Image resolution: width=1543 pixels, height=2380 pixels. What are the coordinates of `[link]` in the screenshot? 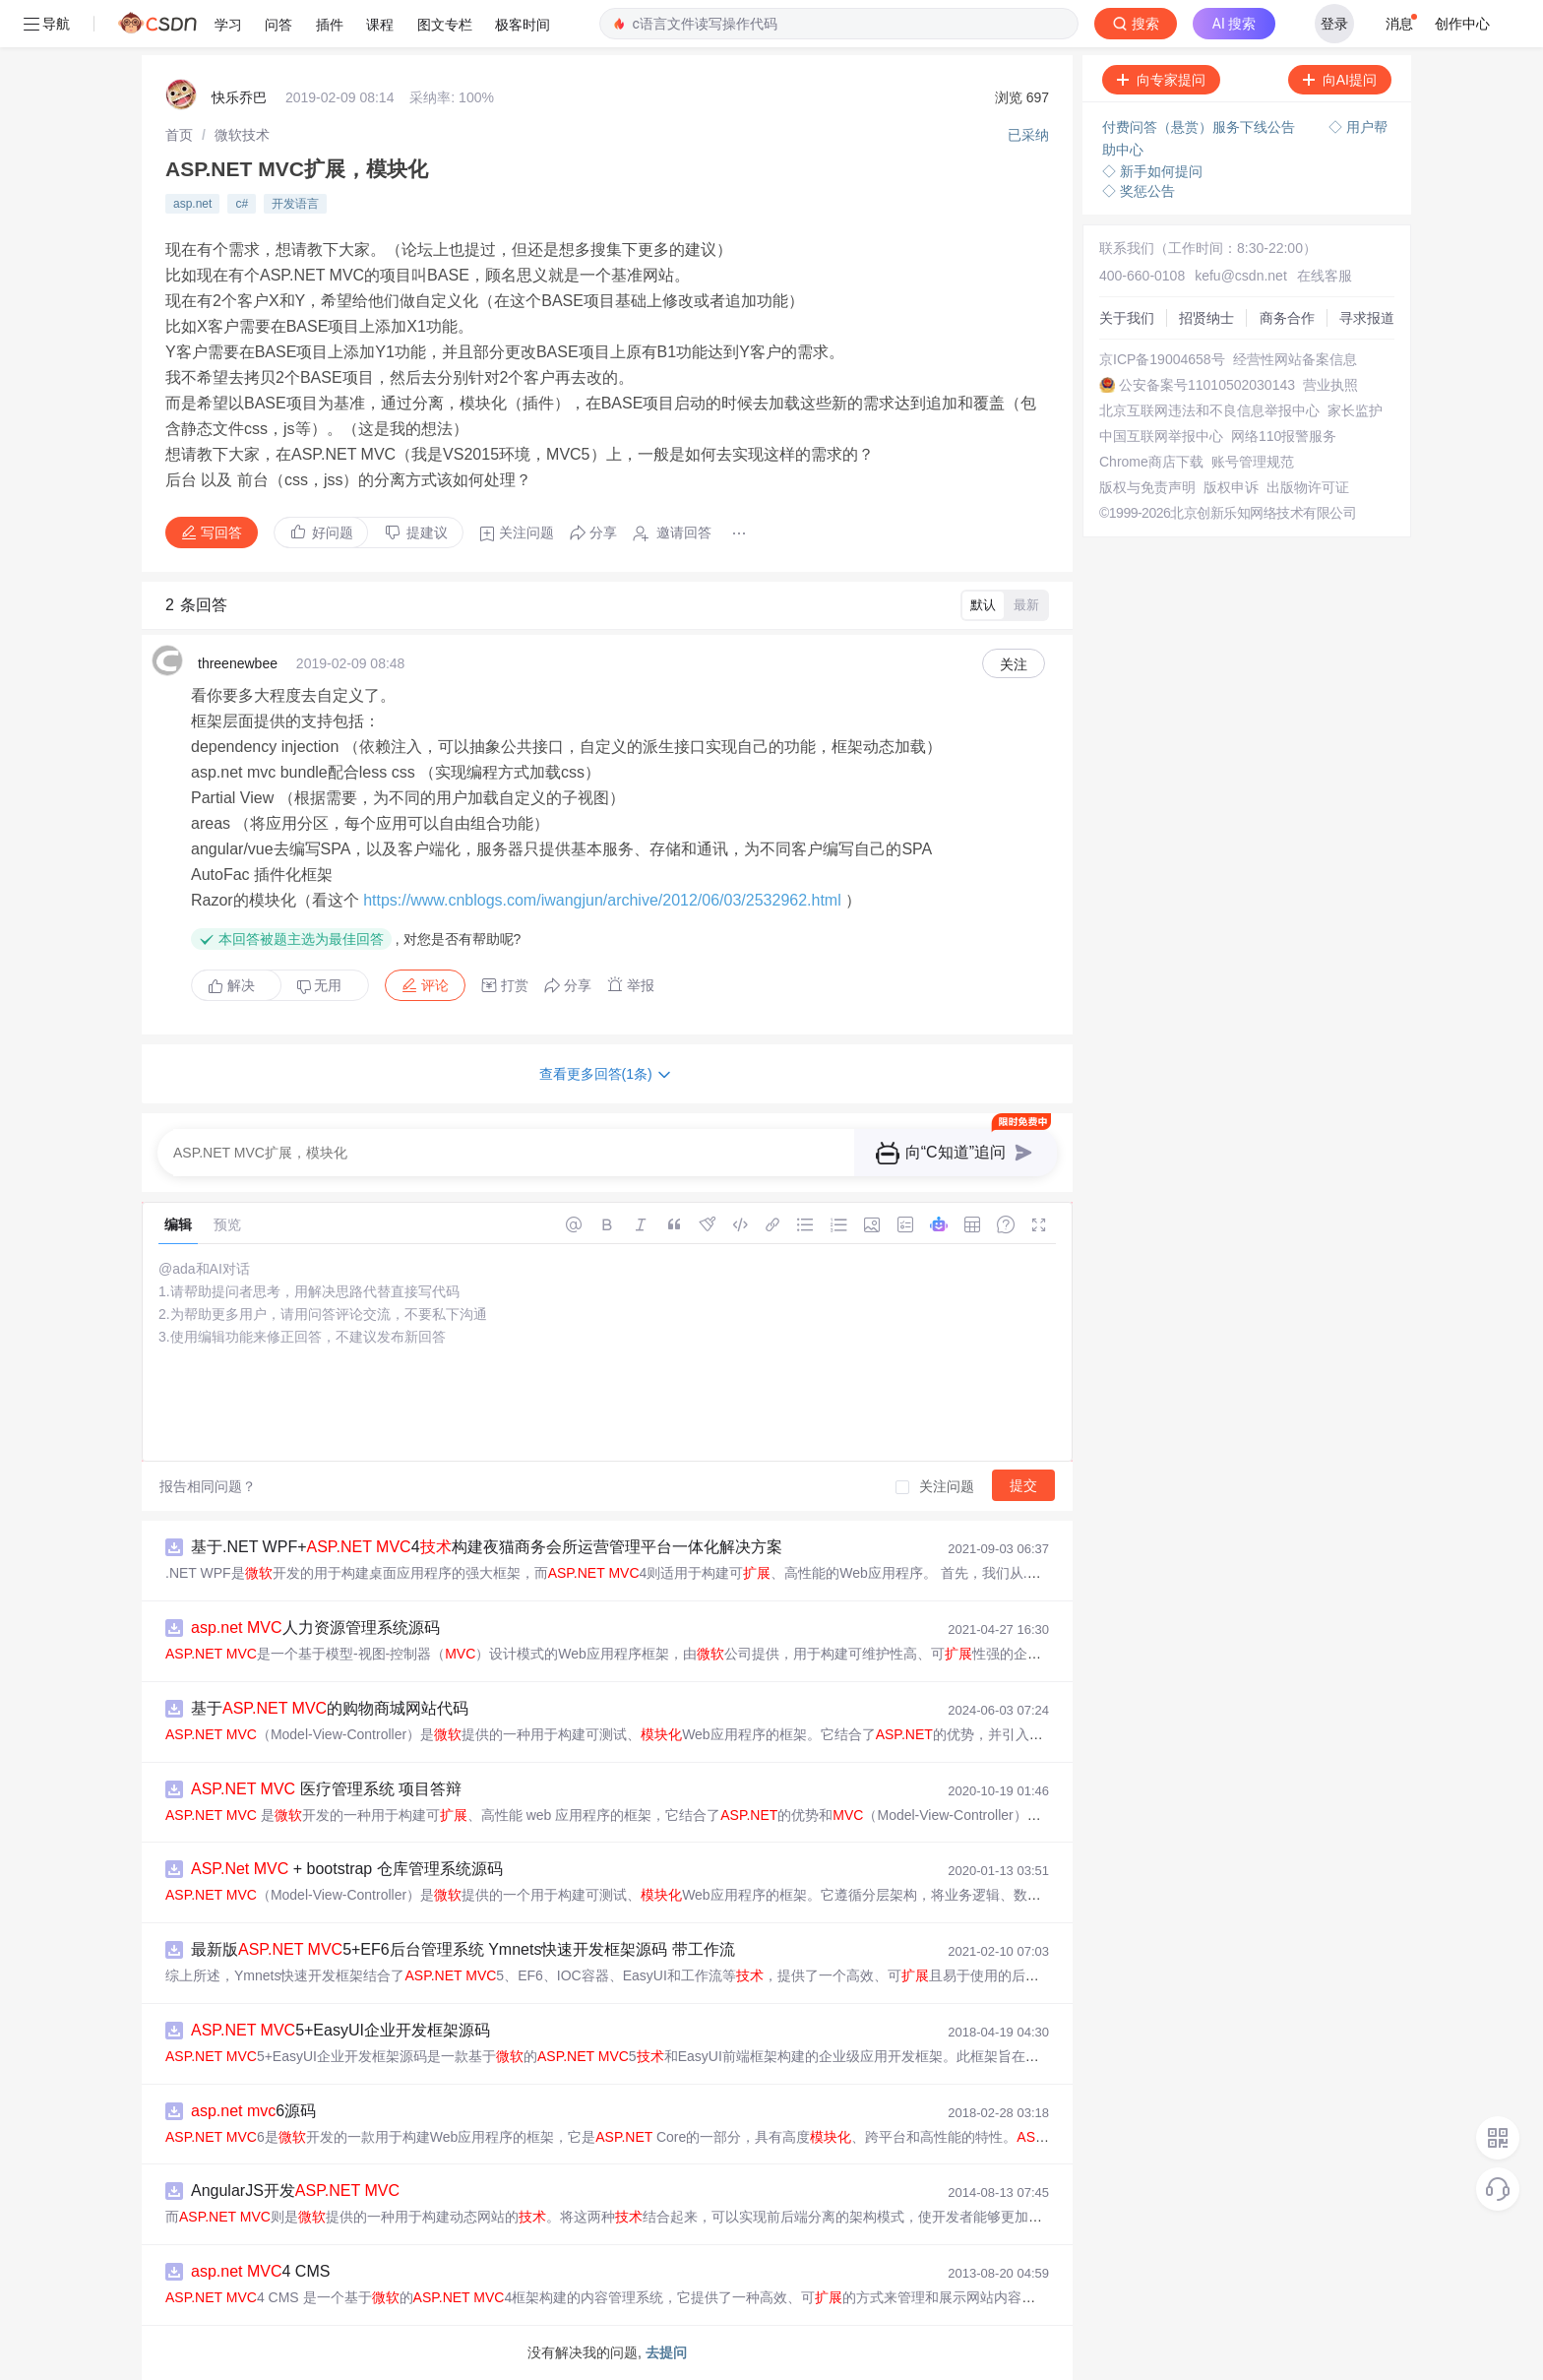 It's located at (179, 135).